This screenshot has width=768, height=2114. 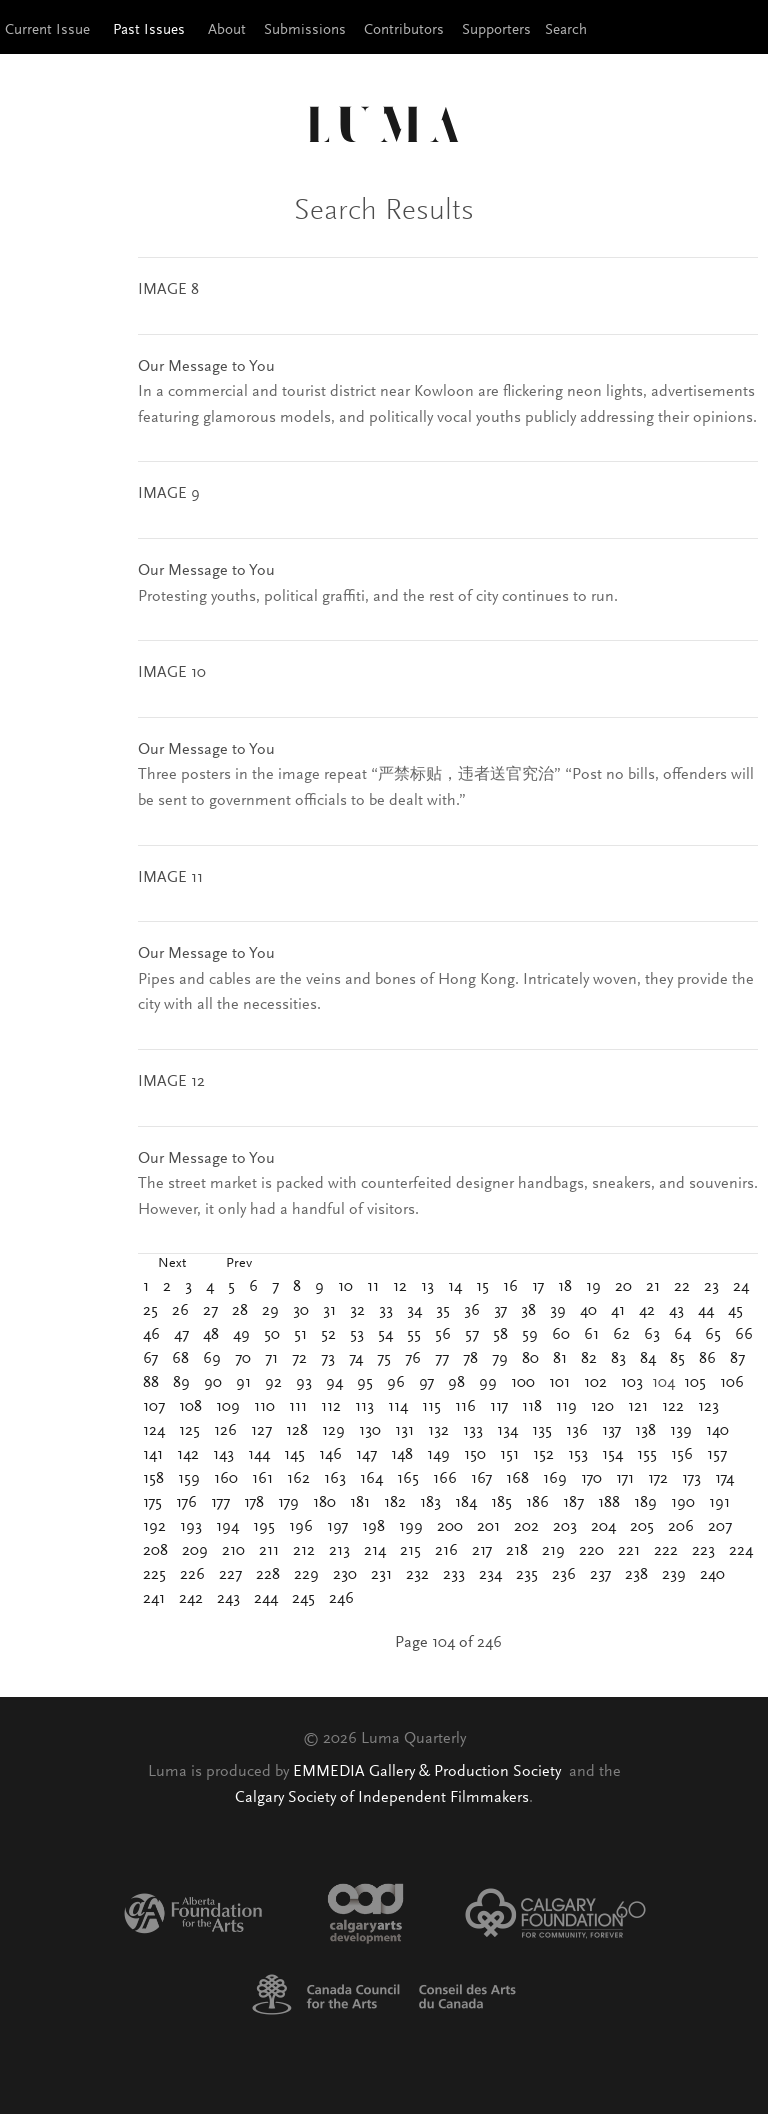 I want to click on 201, so click(x=488, y=1527).